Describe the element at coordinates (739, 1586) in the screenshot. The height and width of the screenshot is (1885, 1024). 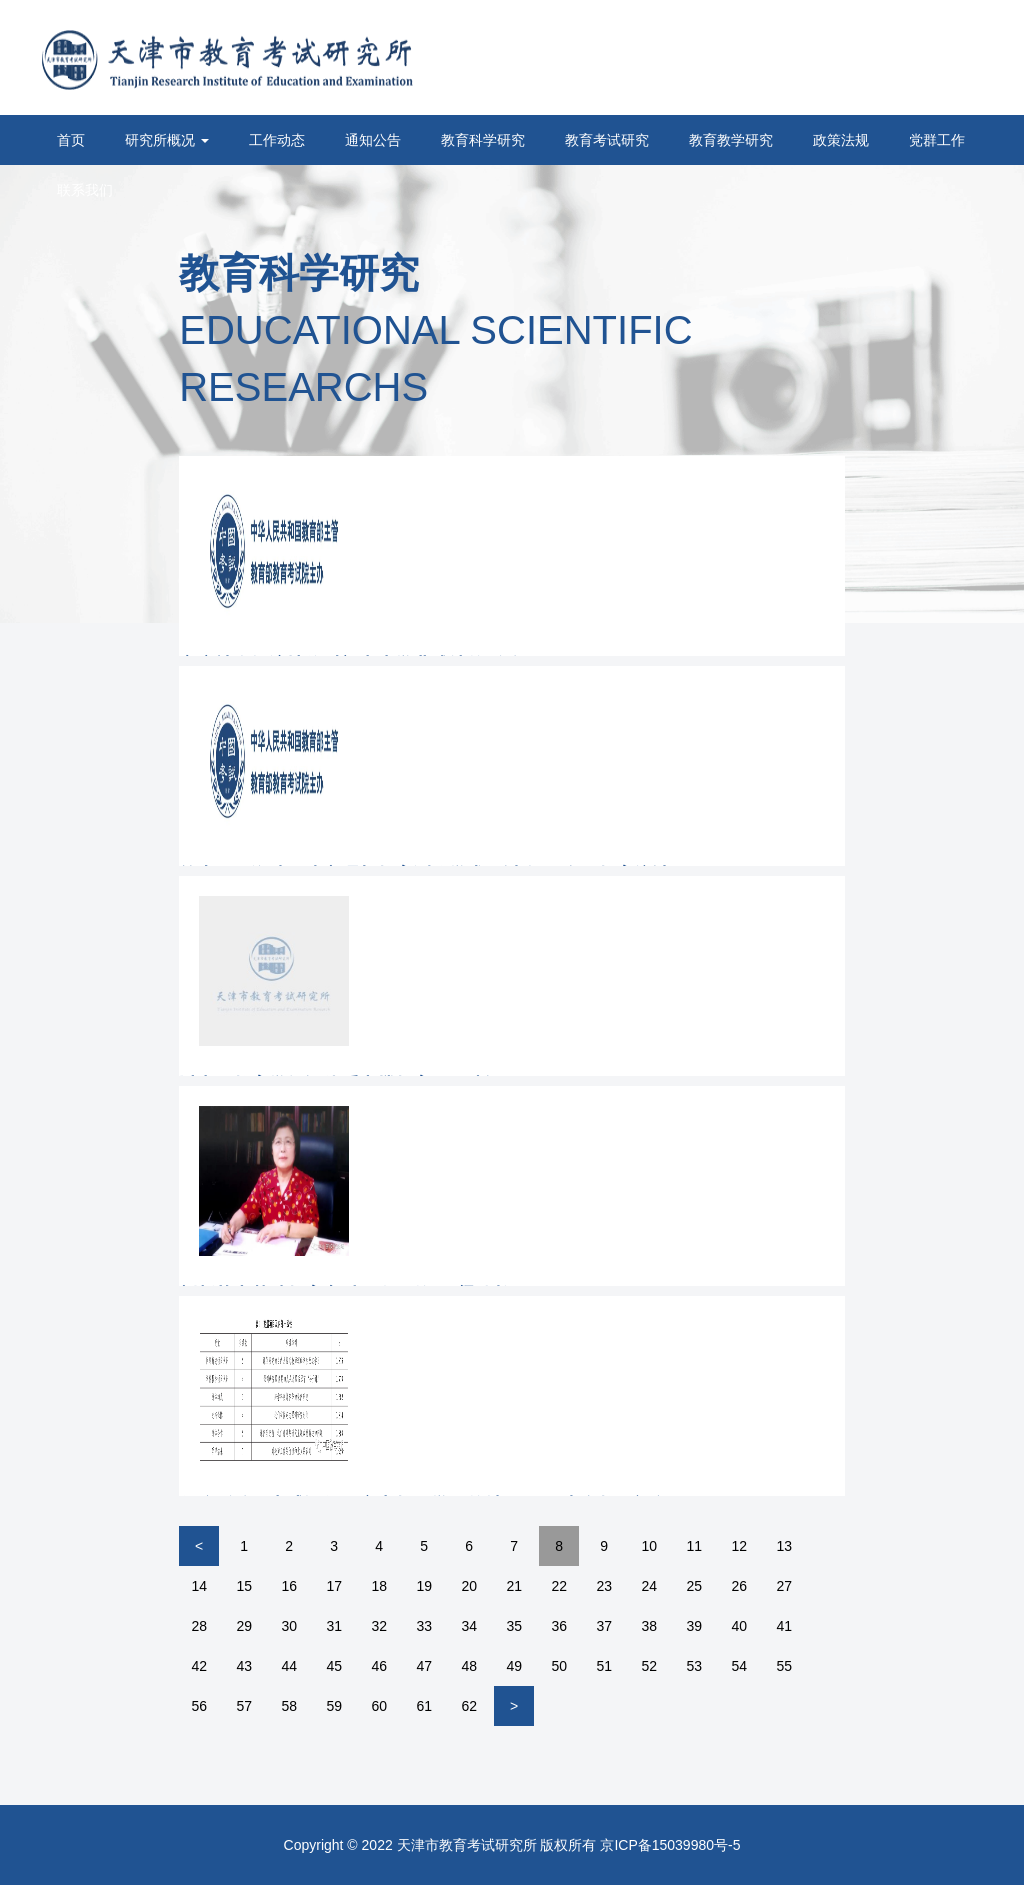
I see `26` at that location.